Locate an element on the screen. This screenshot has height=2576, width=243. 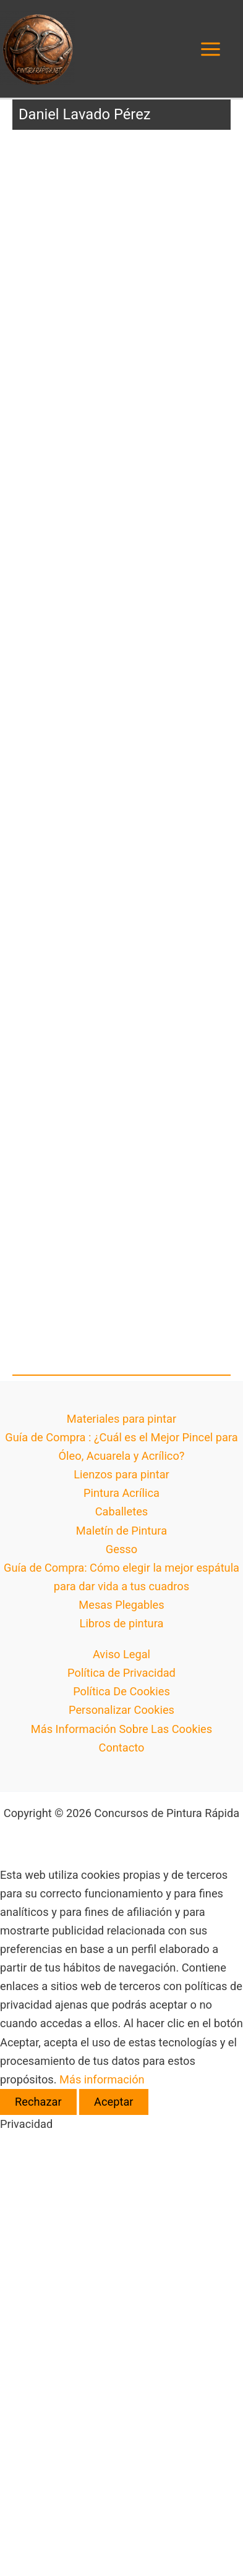
Caballetes is located at coordinates (121, 1511).